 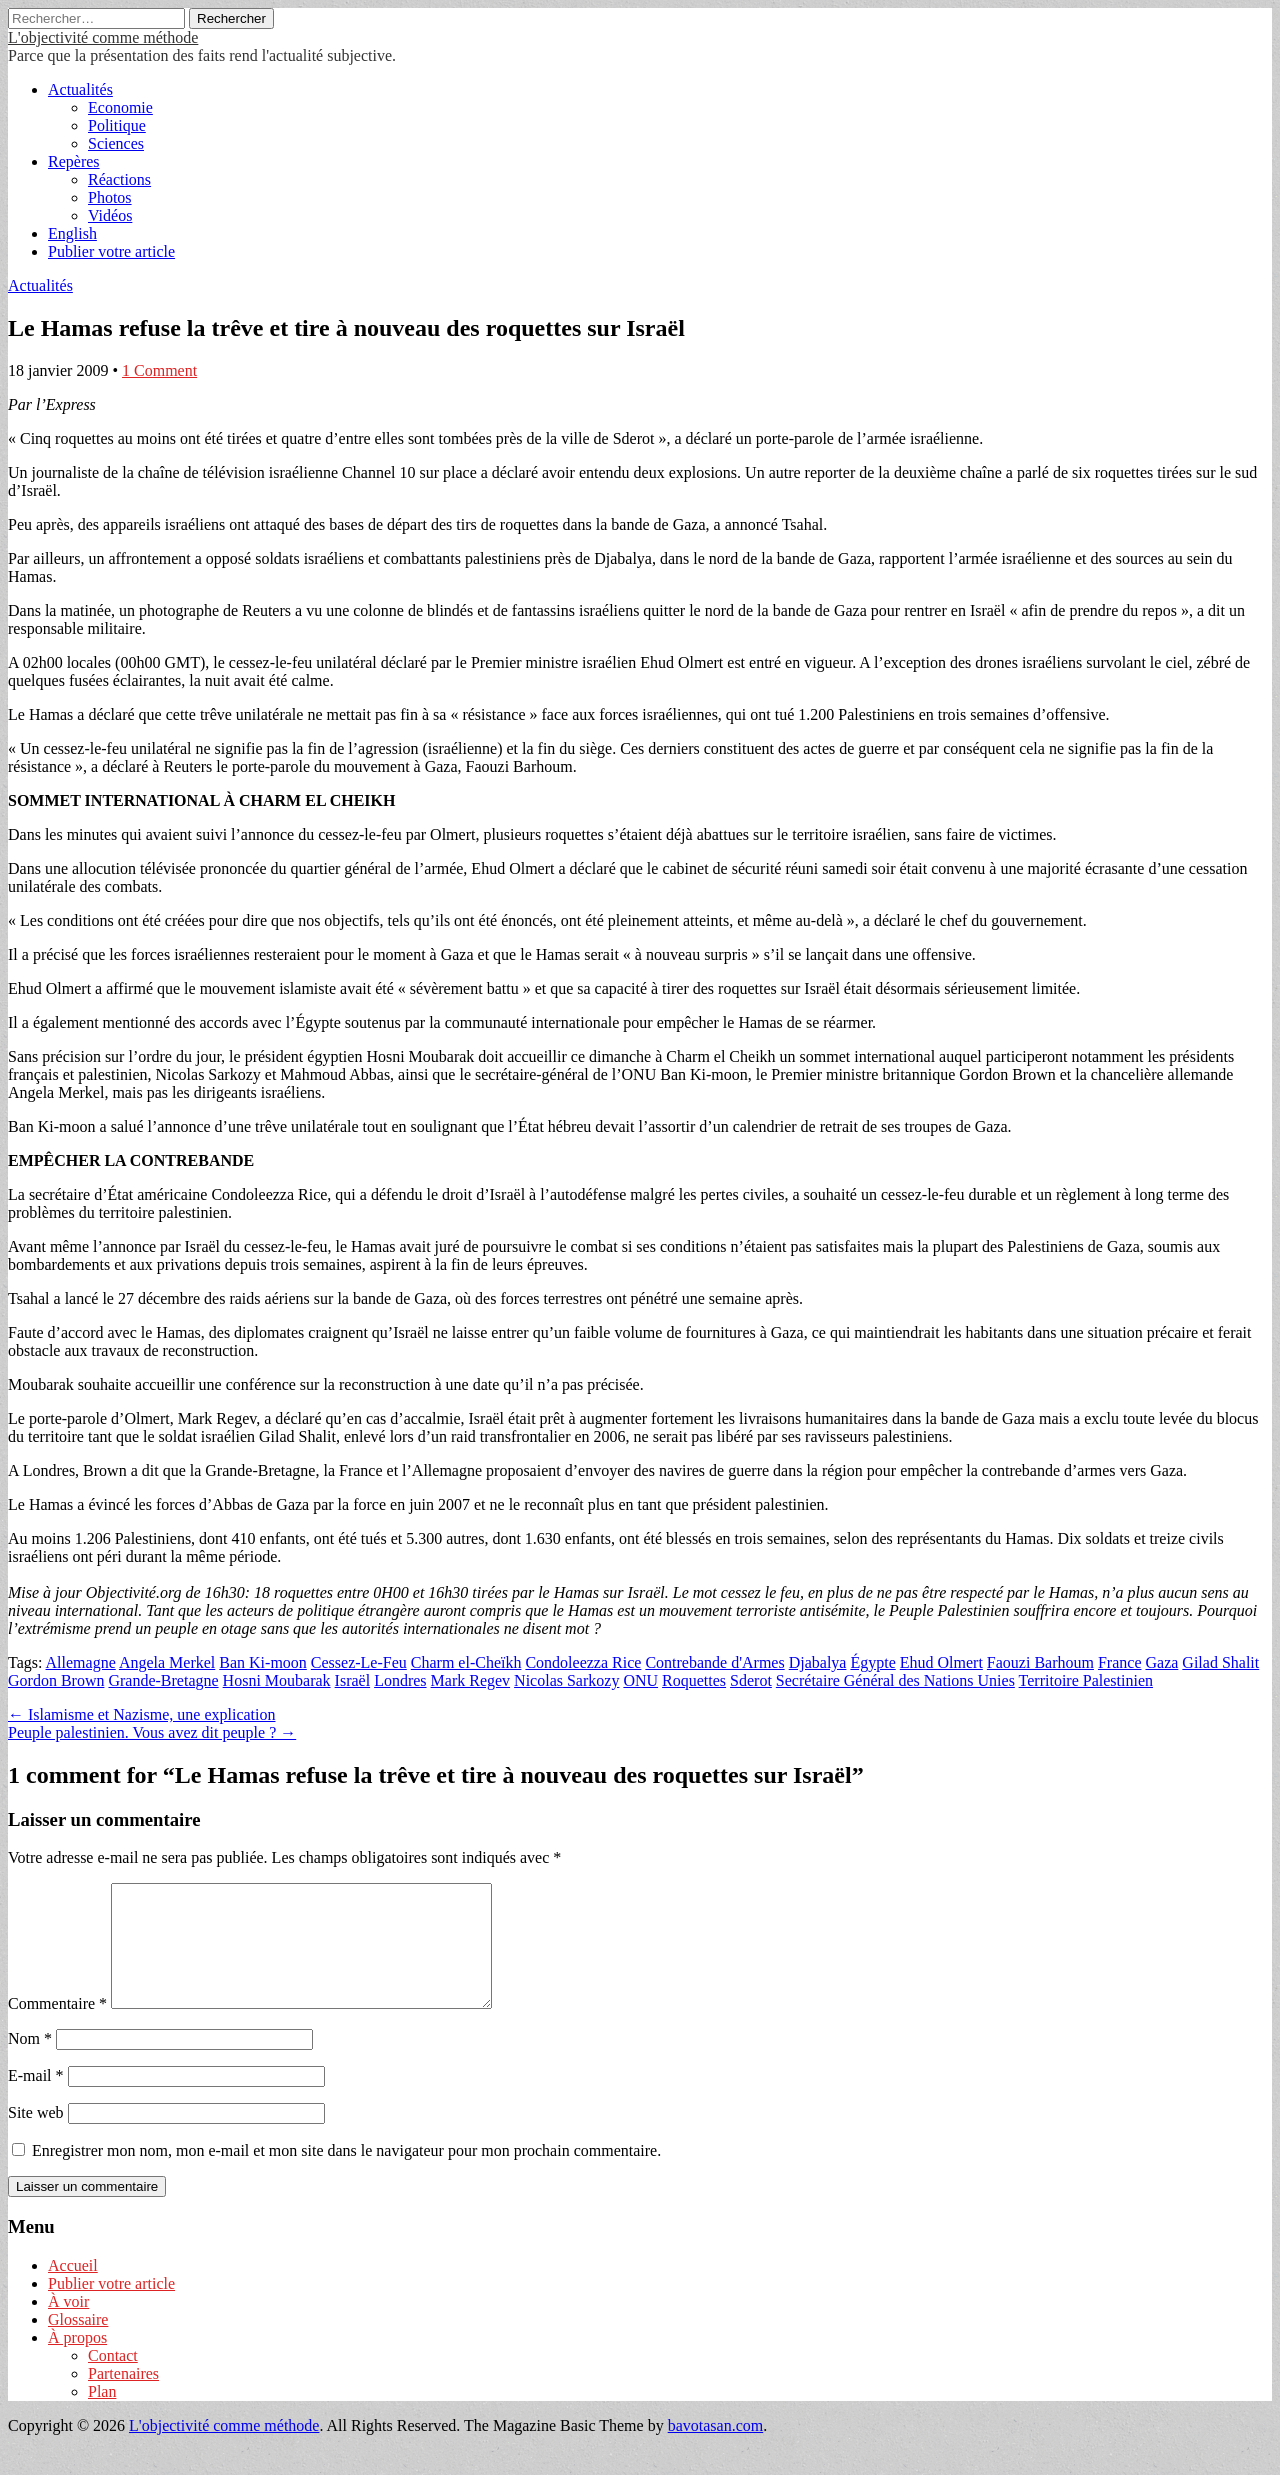 What do you see at coordinates (110, 197) in the screenshot?
I see `Photos` at bounding box center [110, 197].